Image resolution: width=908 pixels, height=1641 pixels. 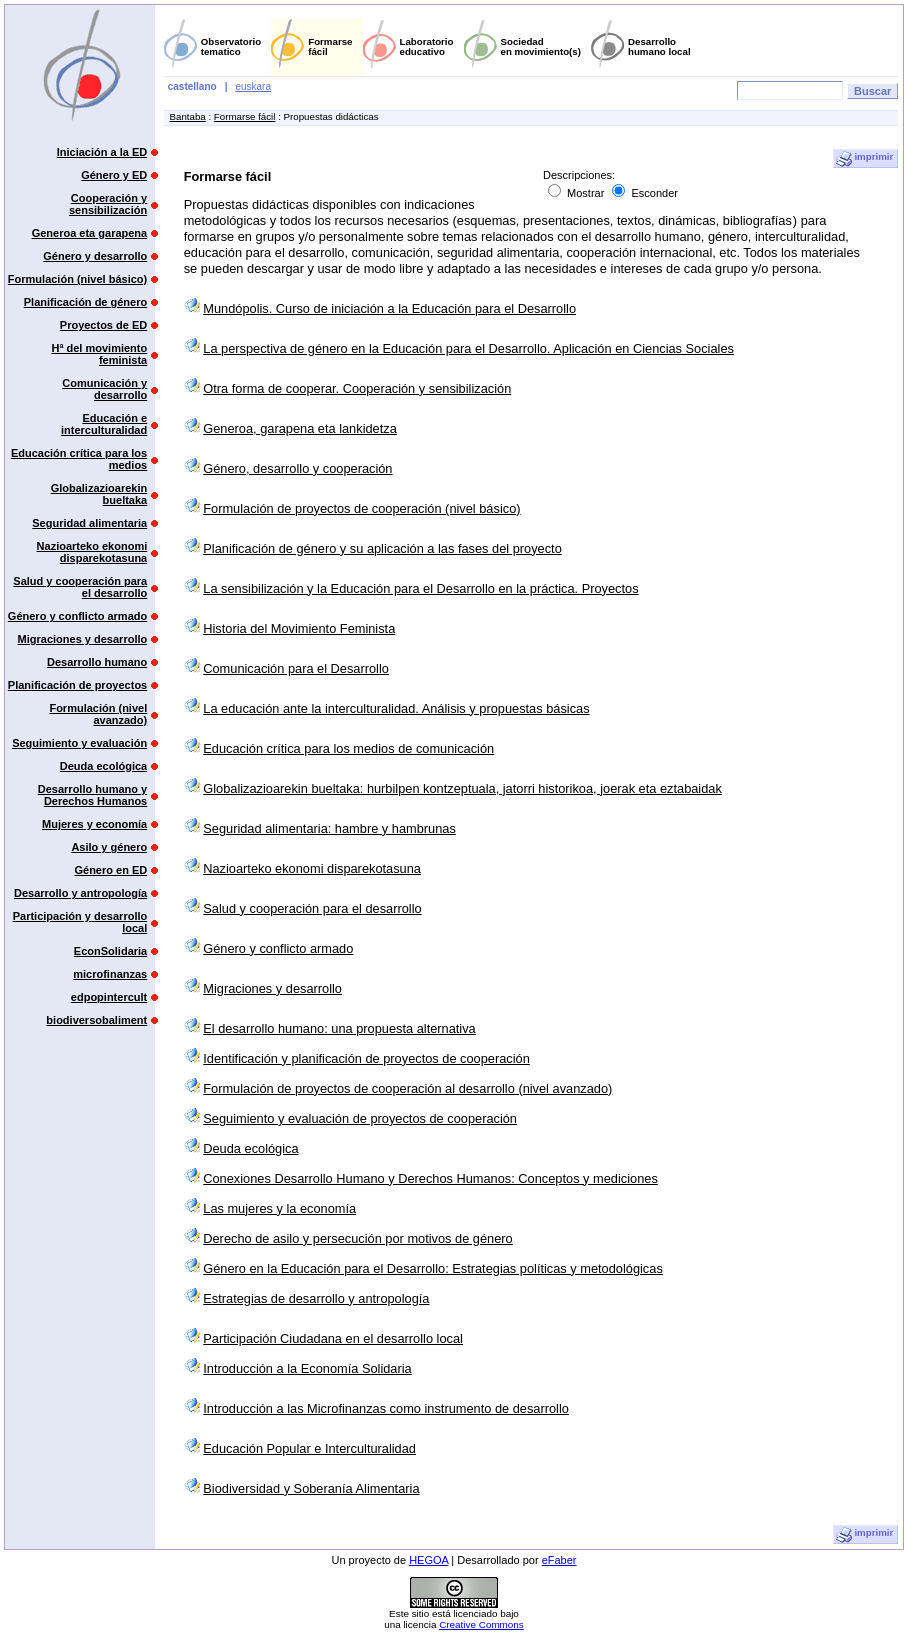 I want to click on Globalizazioarekin bueltaka: hurbilpen kontzeptuala, jatorri historikoa, joerak eta eztabaidak, so click(x=462, y=788).